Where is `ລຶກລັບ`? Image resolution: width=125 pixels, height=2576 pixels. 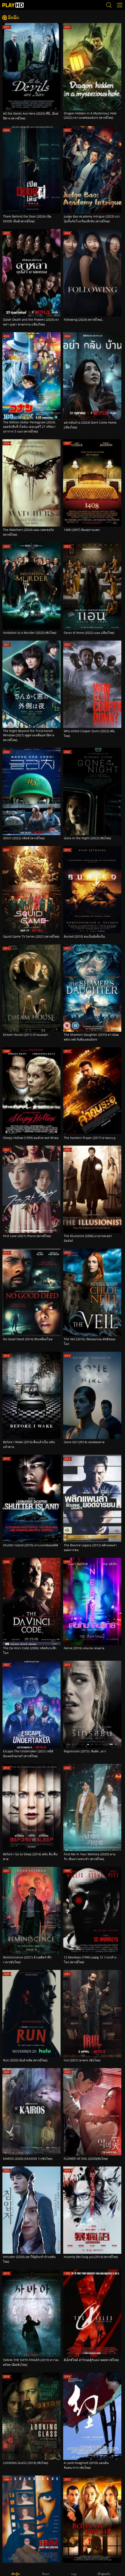
ລຶກລັບ is located at coordinates (13, 17).